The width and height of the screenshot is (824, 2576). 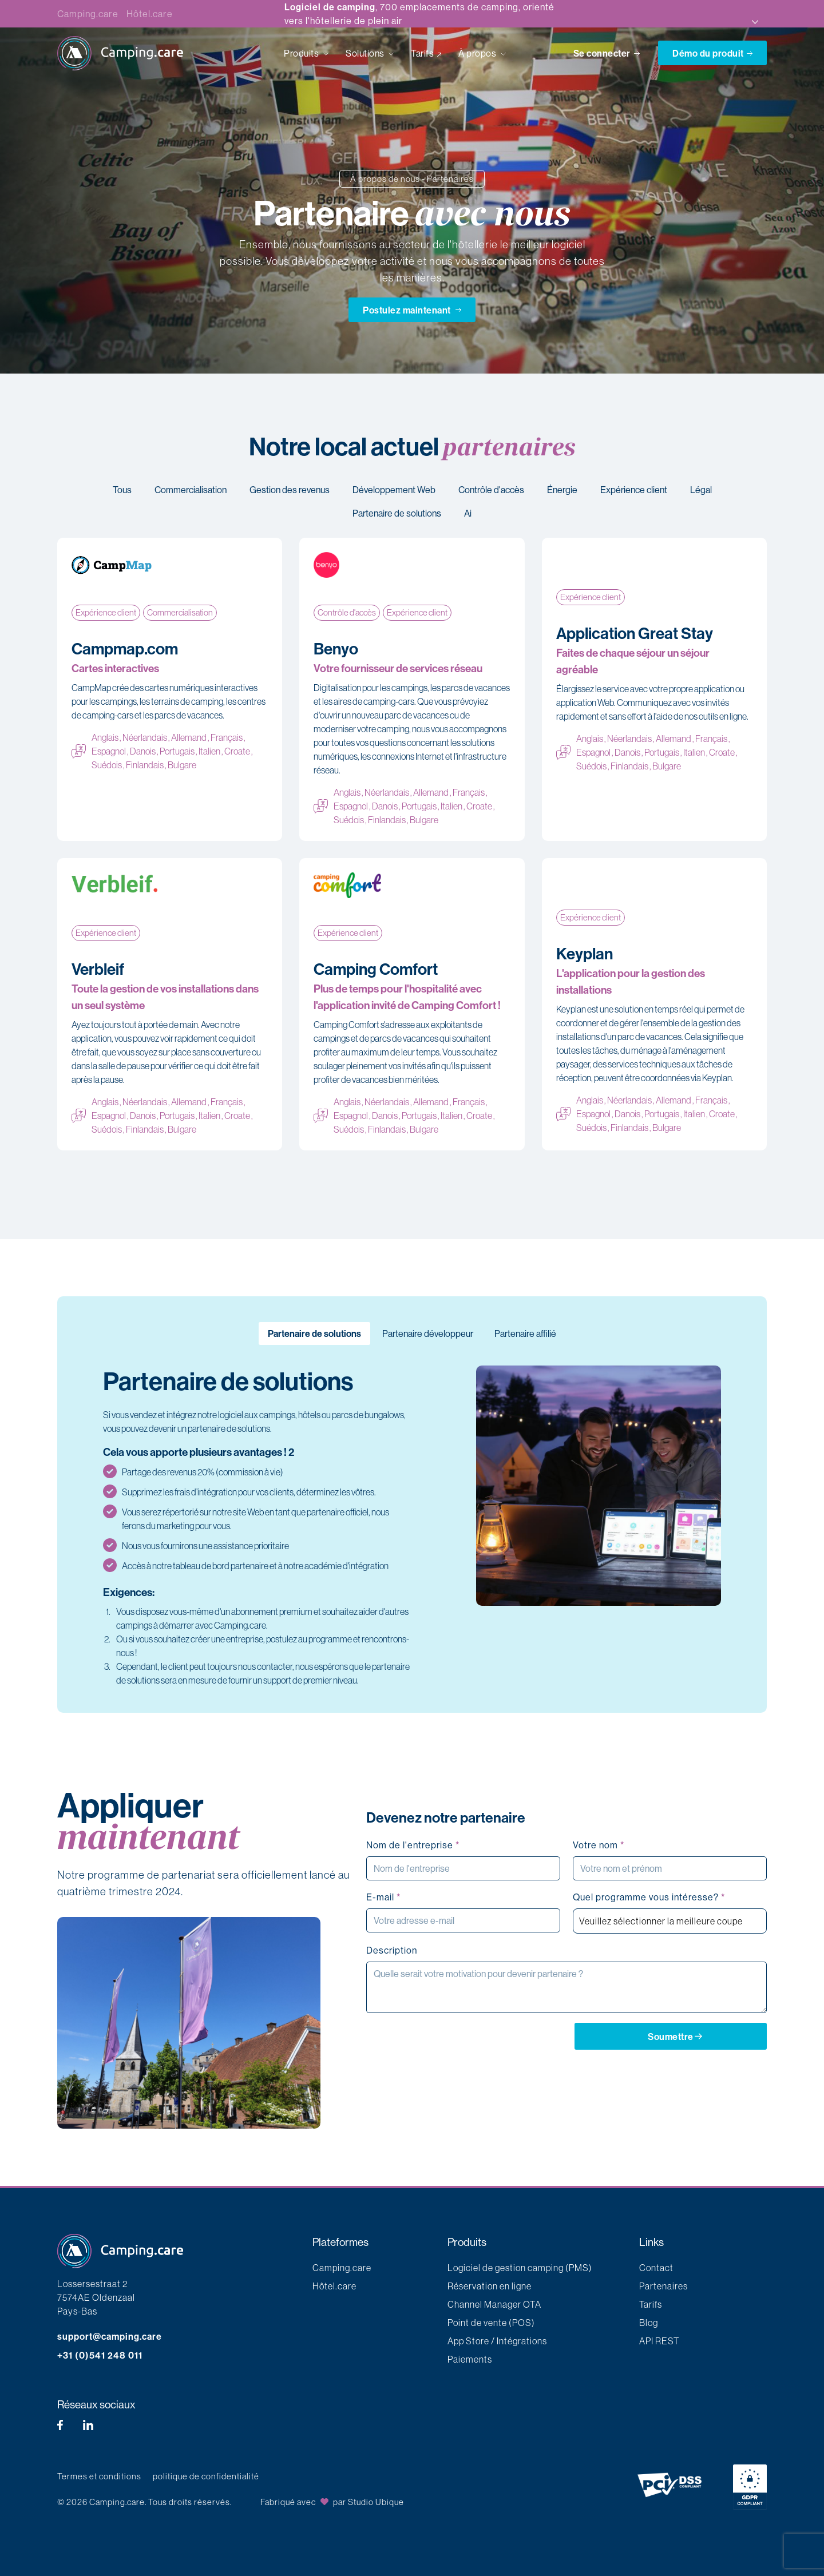 What do you see at coordinates (206, 2476) in the screenshot?
I see `politique de confidentialité` at bounding box center [206, 2476].